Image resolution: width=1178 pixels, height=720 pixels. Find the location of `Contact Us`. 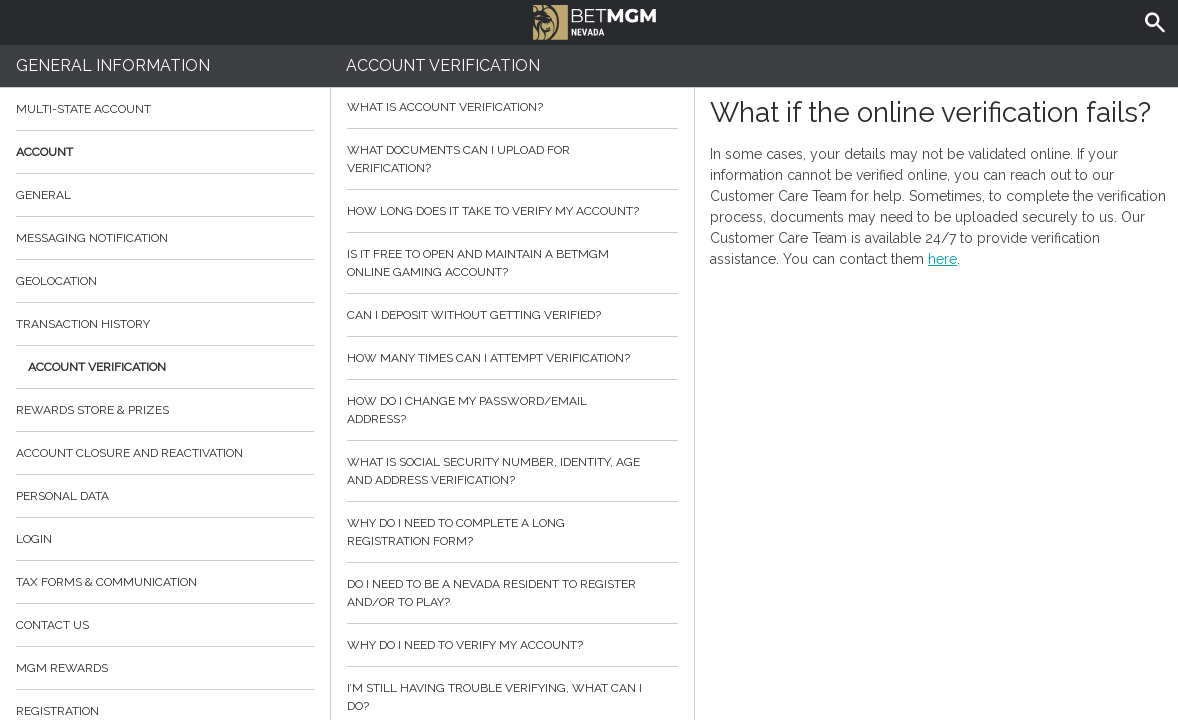

Contact Us is located at coordinates (165, 625).